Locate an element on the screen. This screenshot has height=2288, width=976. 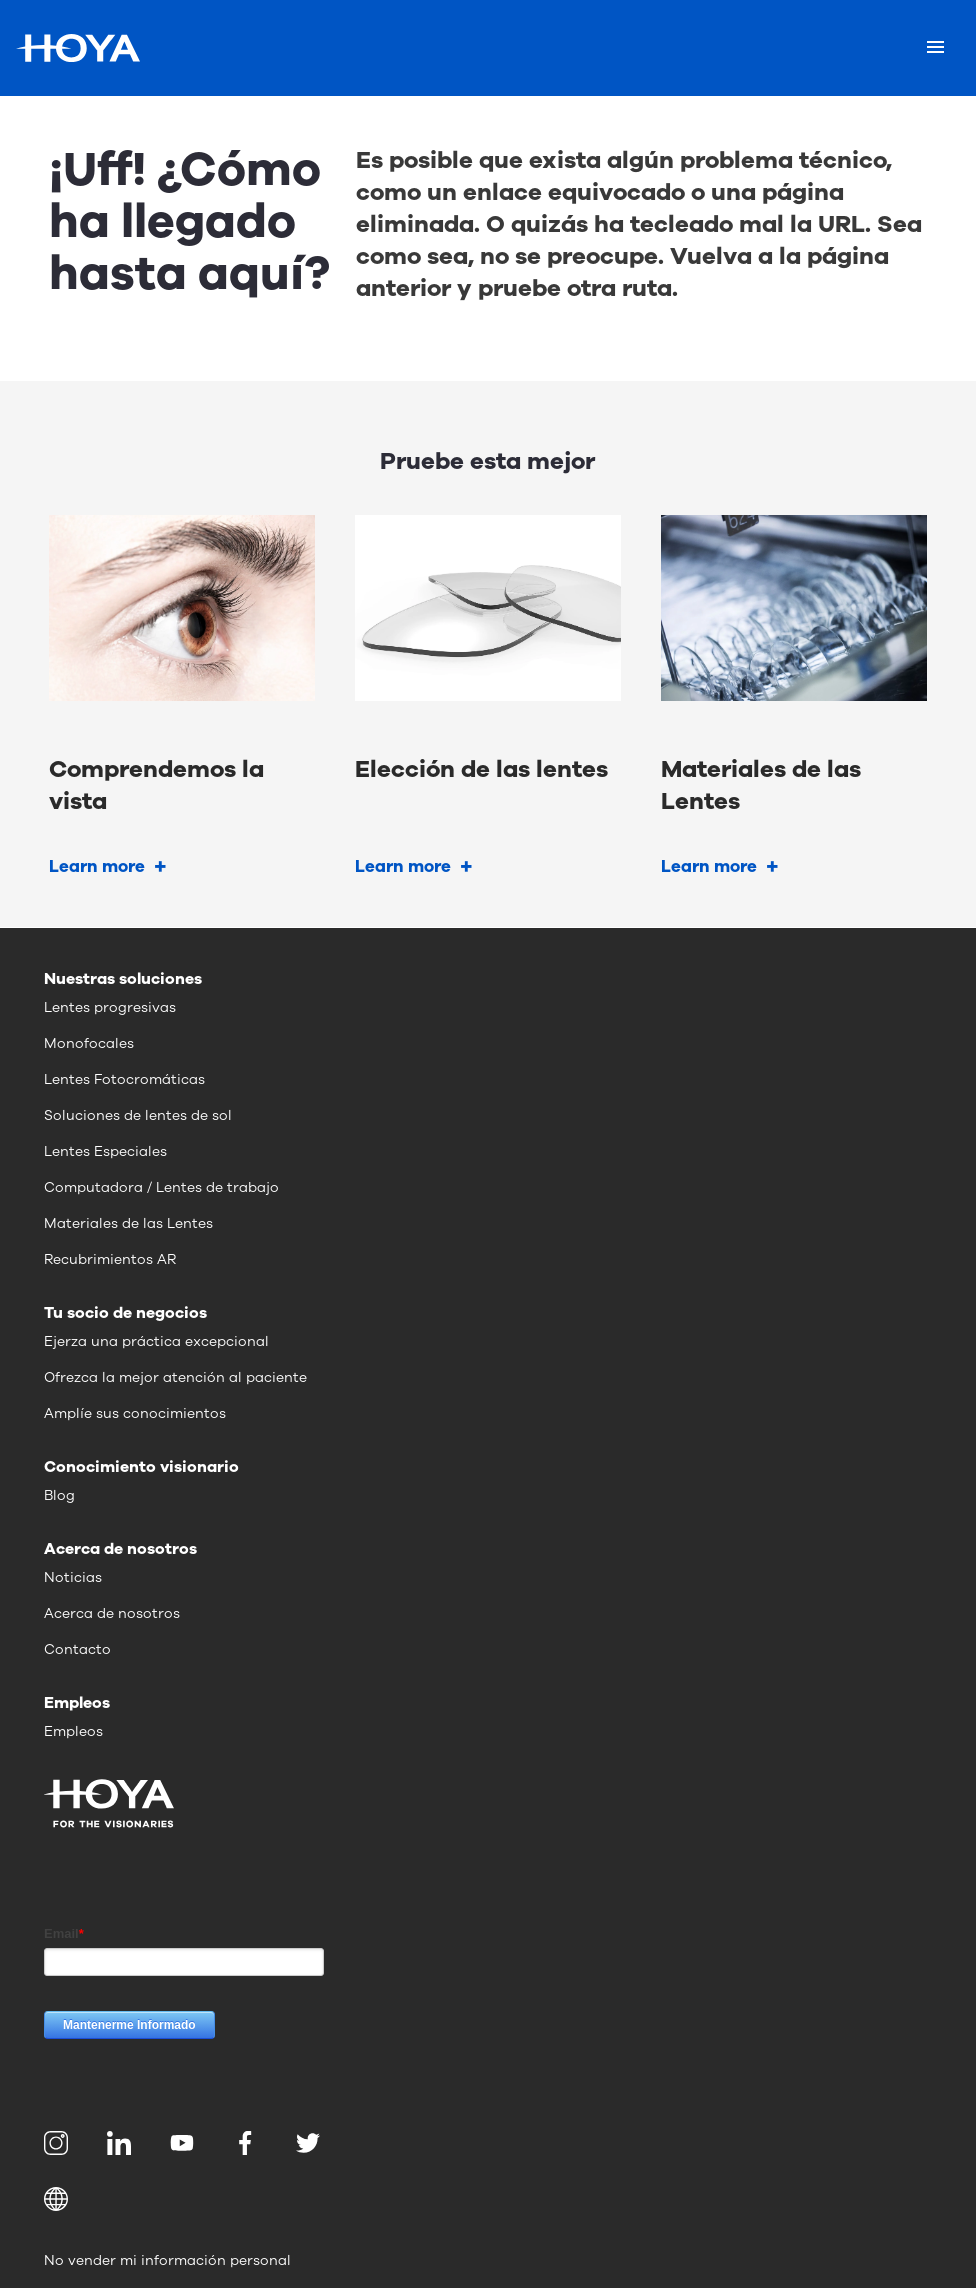
Recubrimientos AR [menuitem] is located at coordinates (110, 1259).